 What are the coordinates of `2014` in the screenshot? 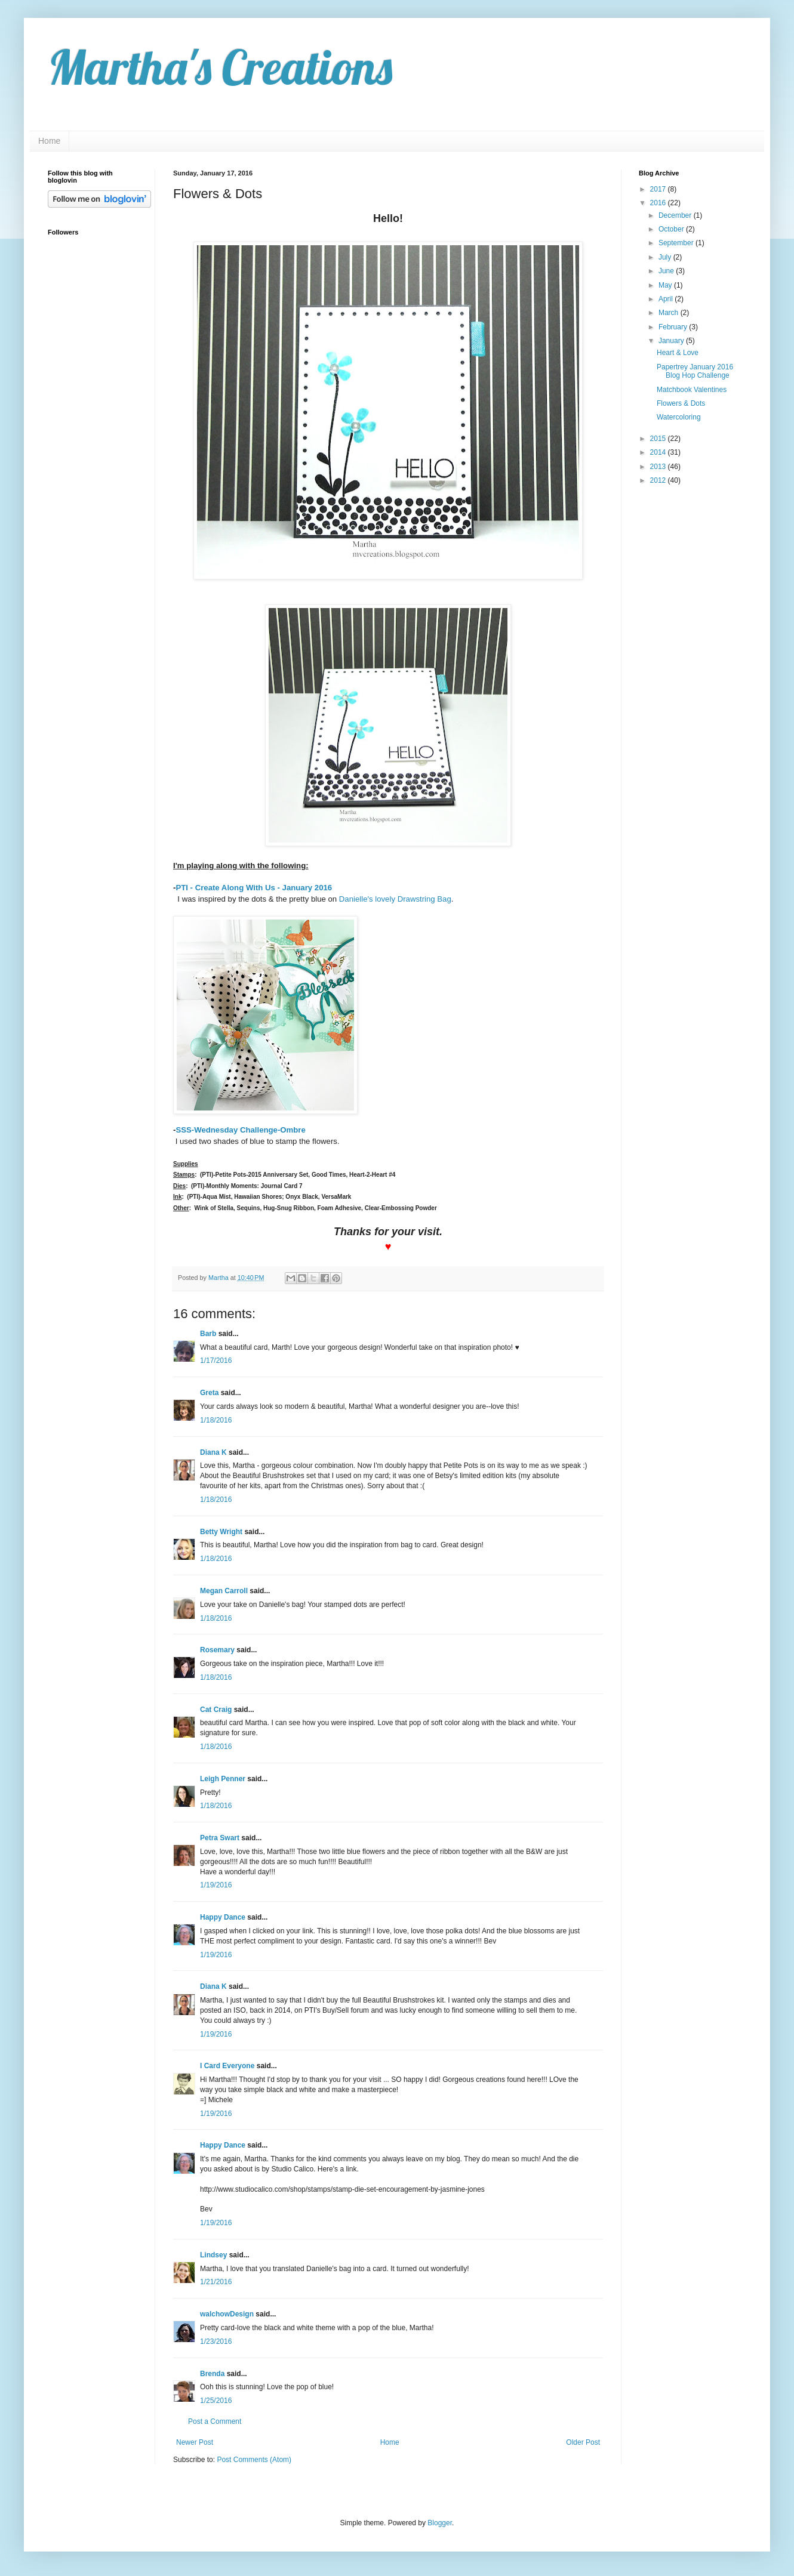 It's located at (659, 452).